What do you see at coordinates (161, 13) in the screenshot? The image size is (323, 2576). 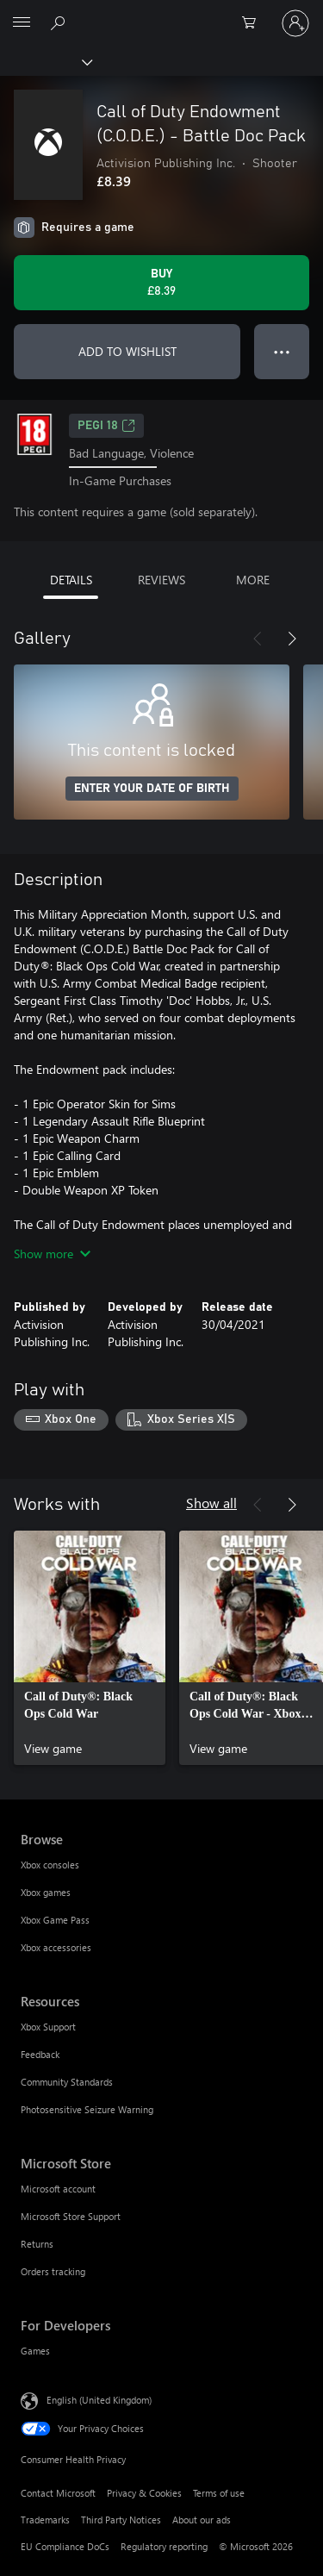 I see `[Microsoft]` at bounding box center [161, 13].